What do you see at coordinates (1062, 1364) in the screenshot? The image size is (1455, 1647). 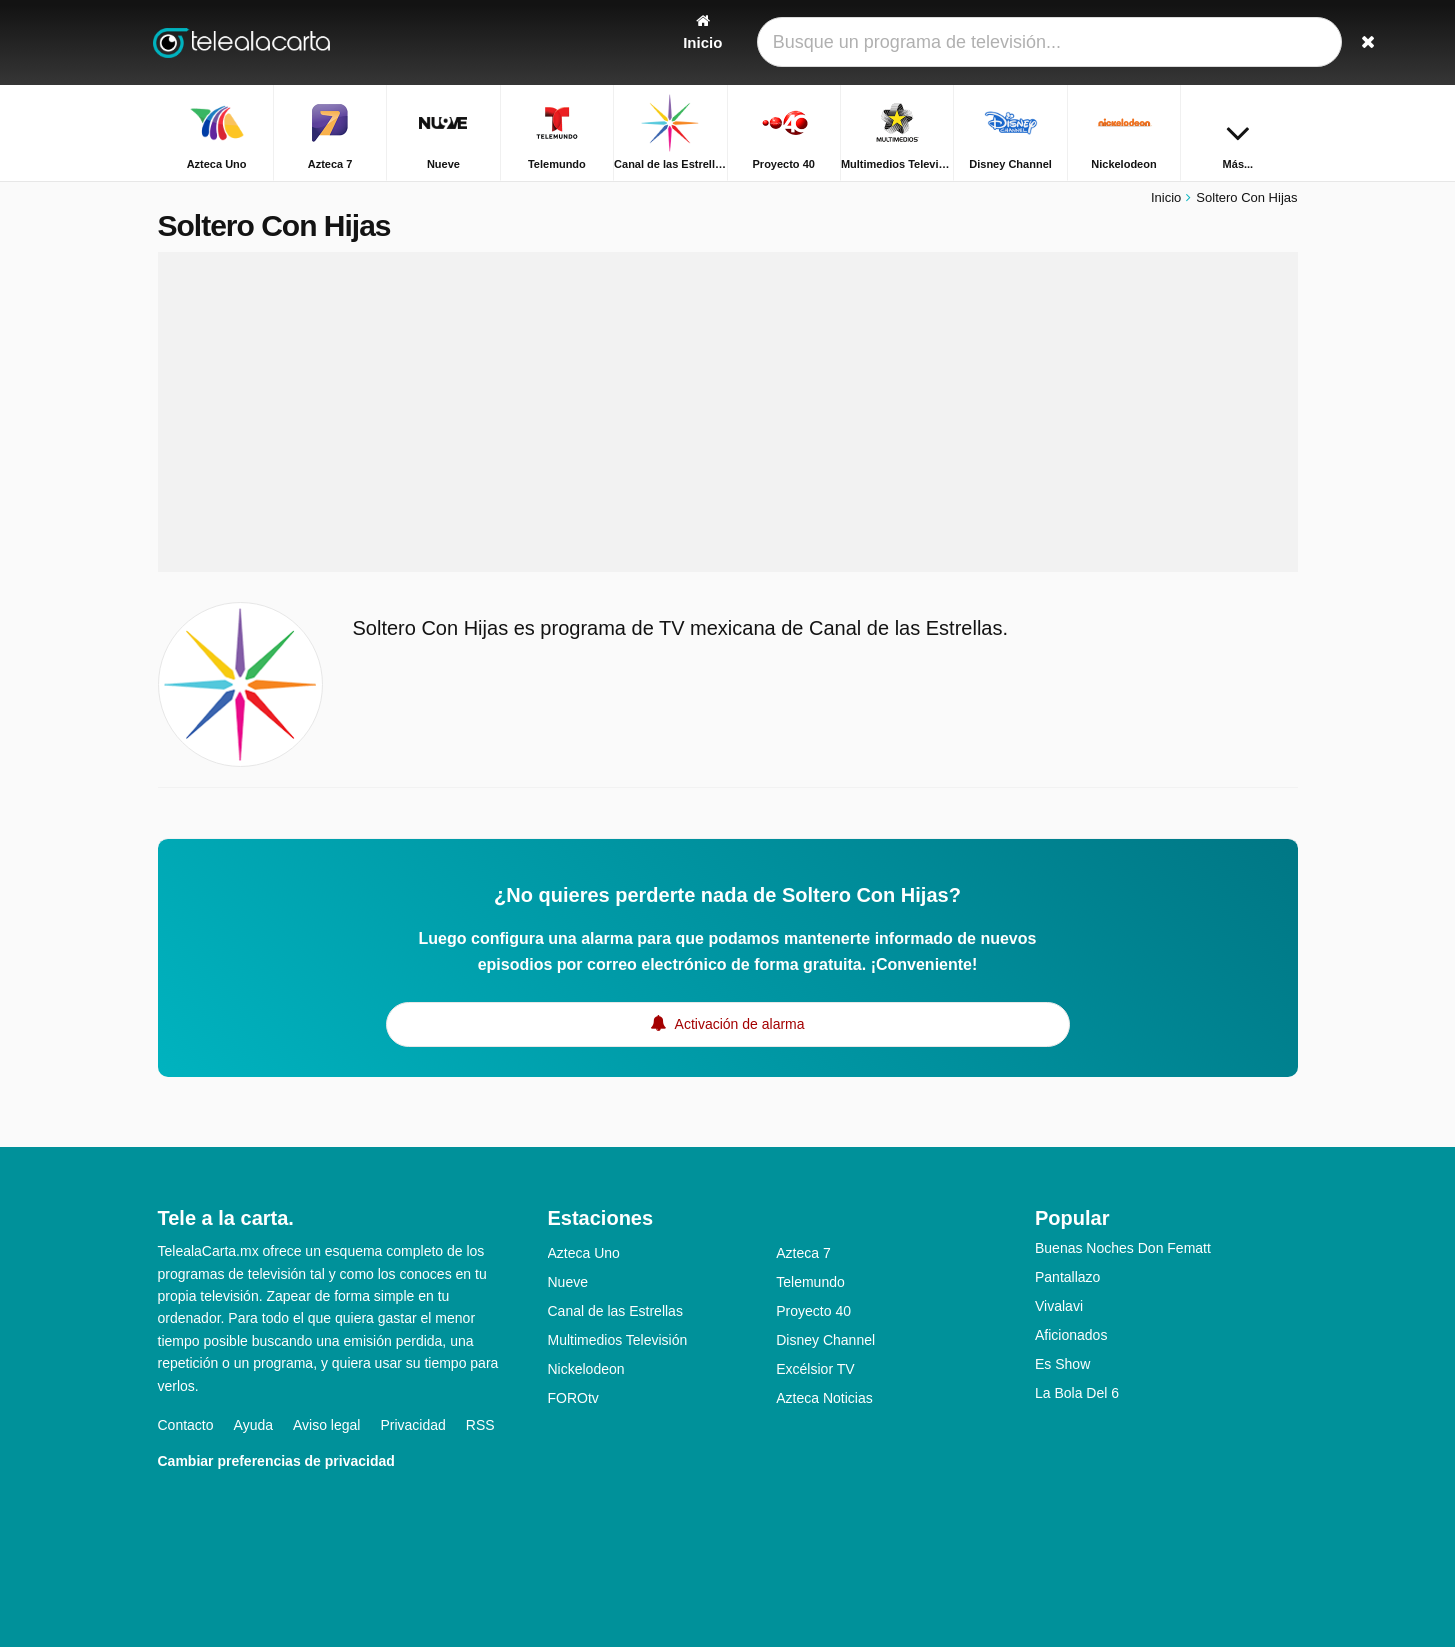 I see `Es Show` at bounding box center [1062, 1364].